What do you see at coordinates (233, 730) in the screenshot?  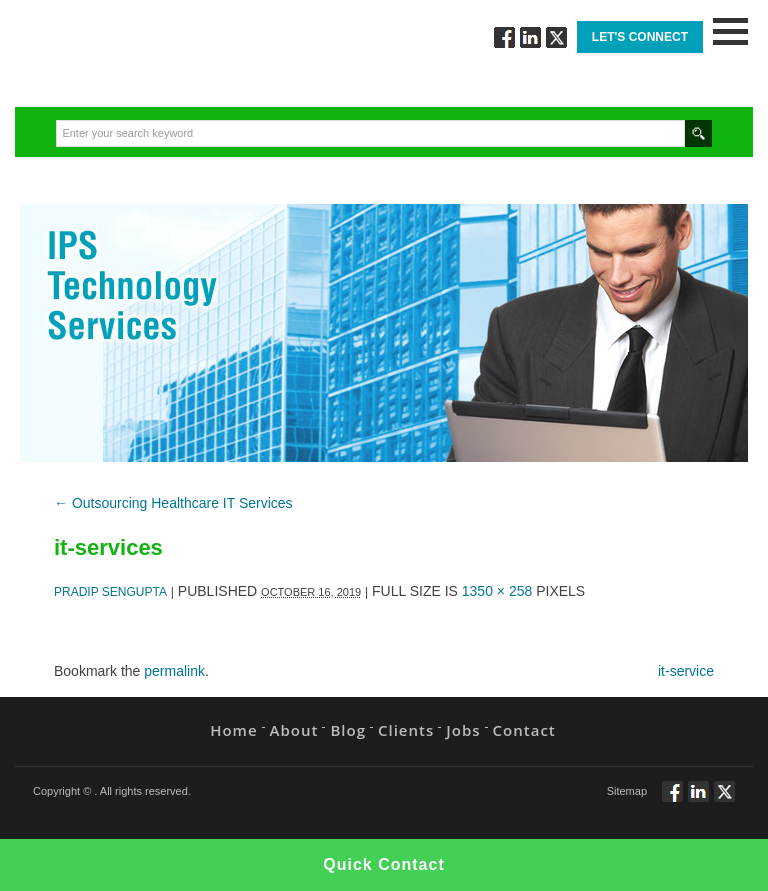 I see `Home` at bounding box center [233, 730].